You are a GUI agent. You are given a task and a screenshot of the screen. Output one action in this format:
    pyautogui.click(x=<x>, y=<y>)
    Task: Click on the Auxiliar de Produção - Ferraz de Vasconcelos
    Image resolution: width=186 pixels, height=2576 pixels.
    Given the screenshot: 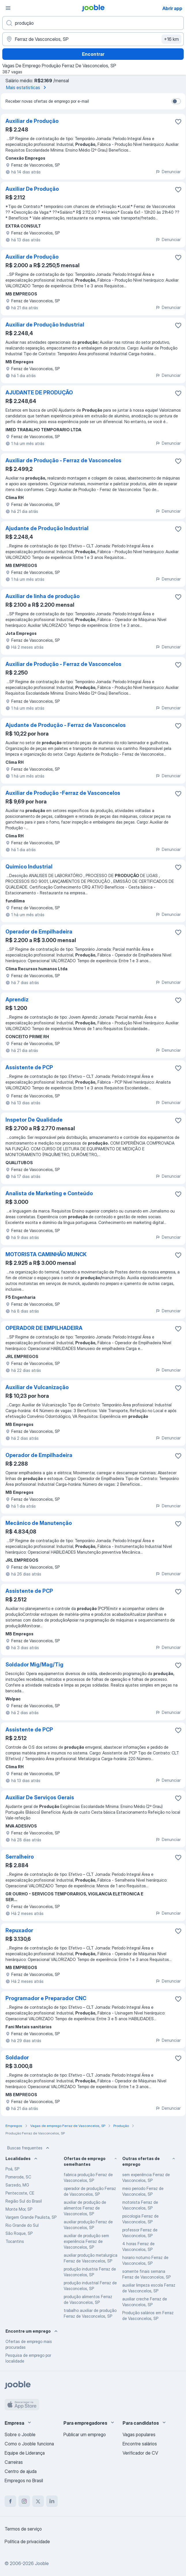 What is the action you would take?
    pyautogui.click(x=63, y=460)
    